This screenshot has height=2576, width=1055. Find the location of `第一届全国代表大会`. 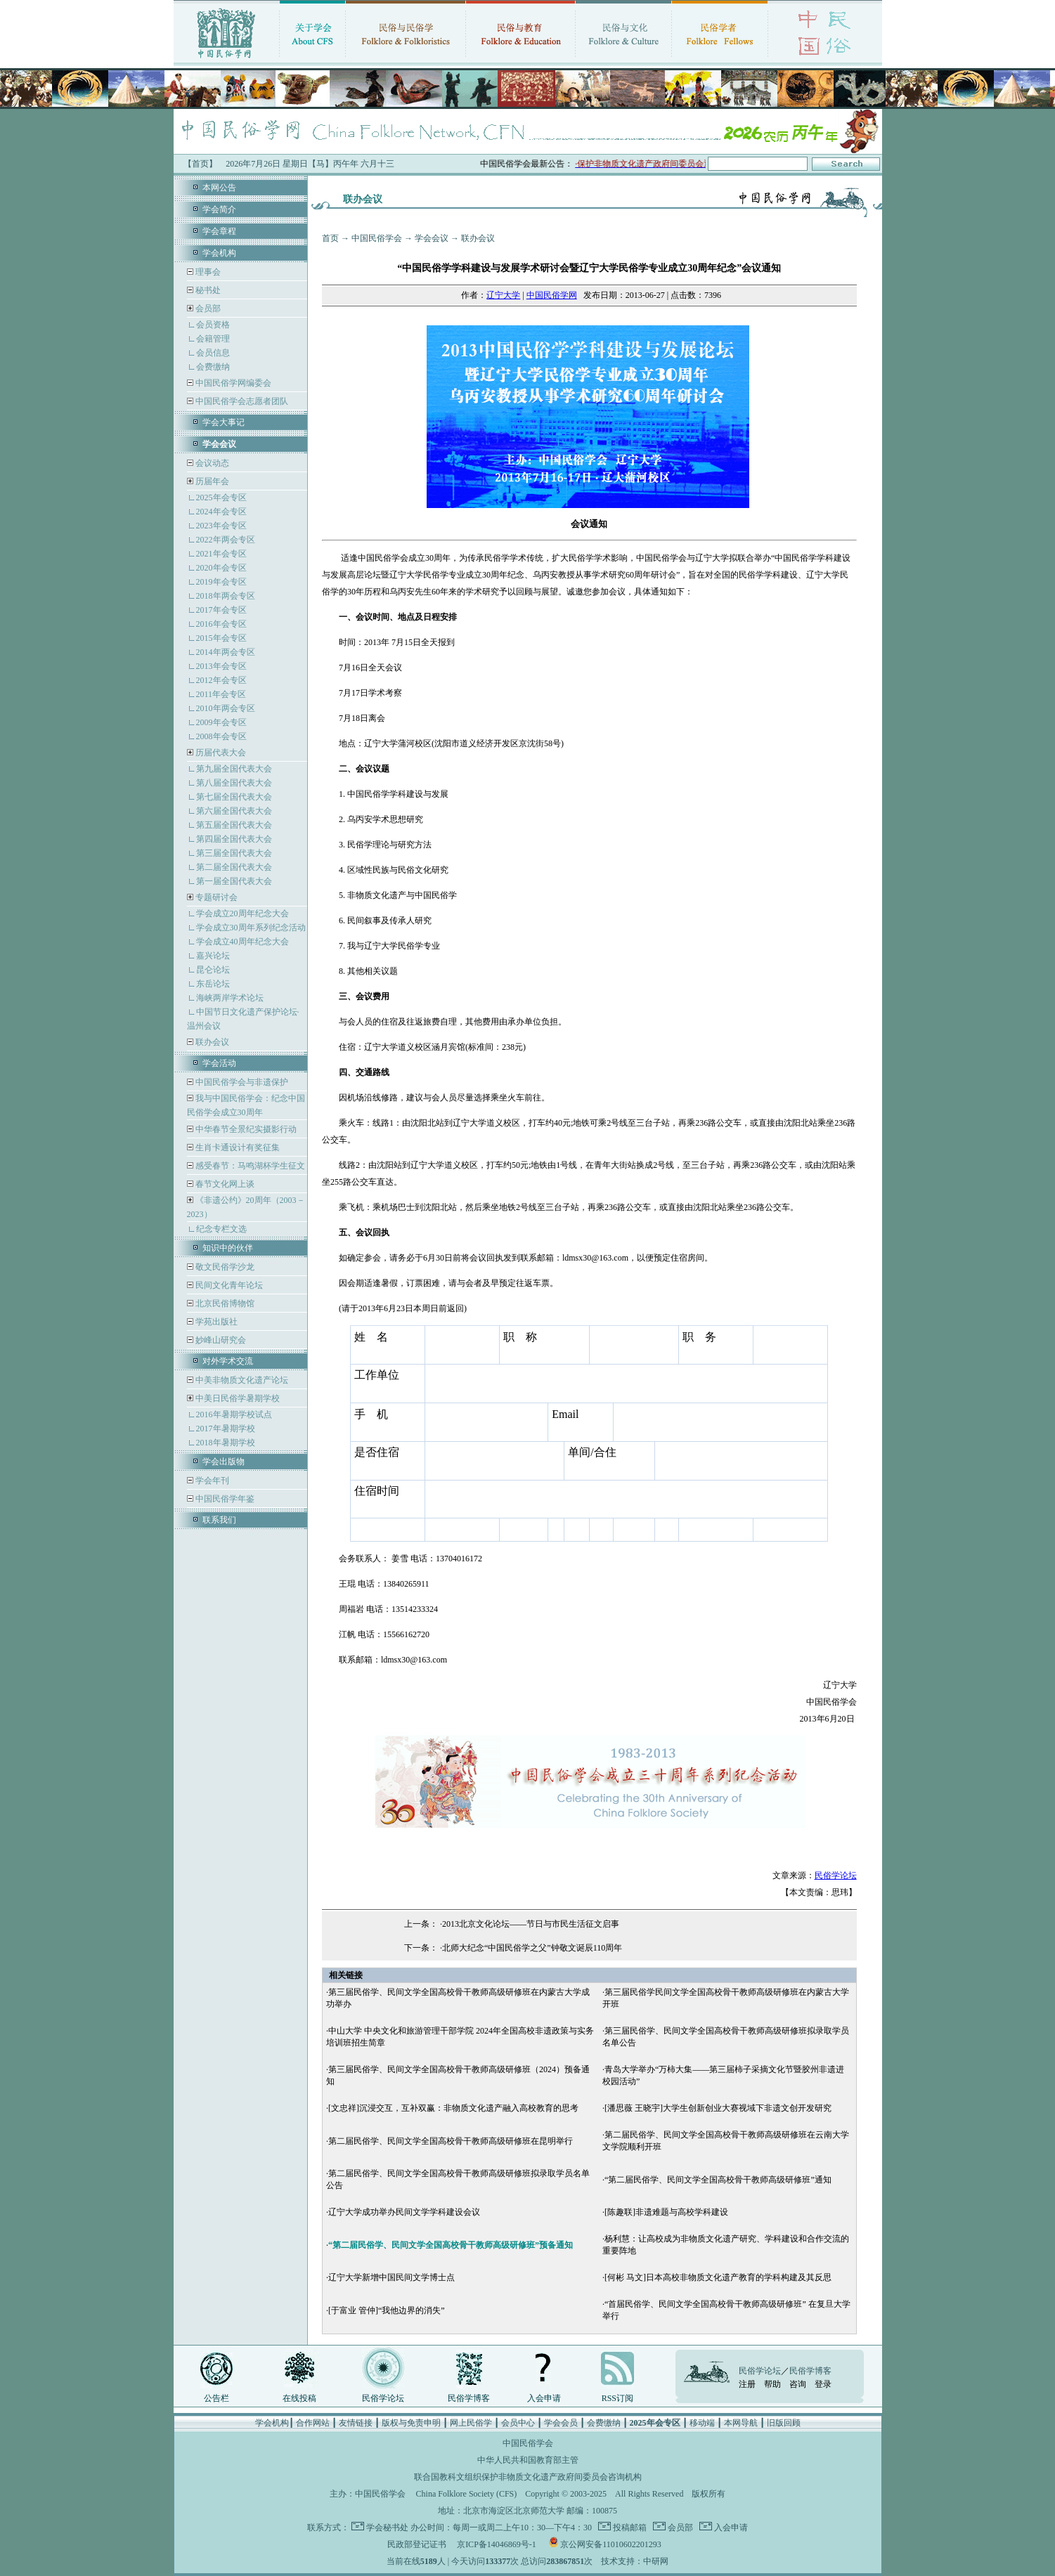

第一届全国代表大会 is located at coordinates (234, 881).